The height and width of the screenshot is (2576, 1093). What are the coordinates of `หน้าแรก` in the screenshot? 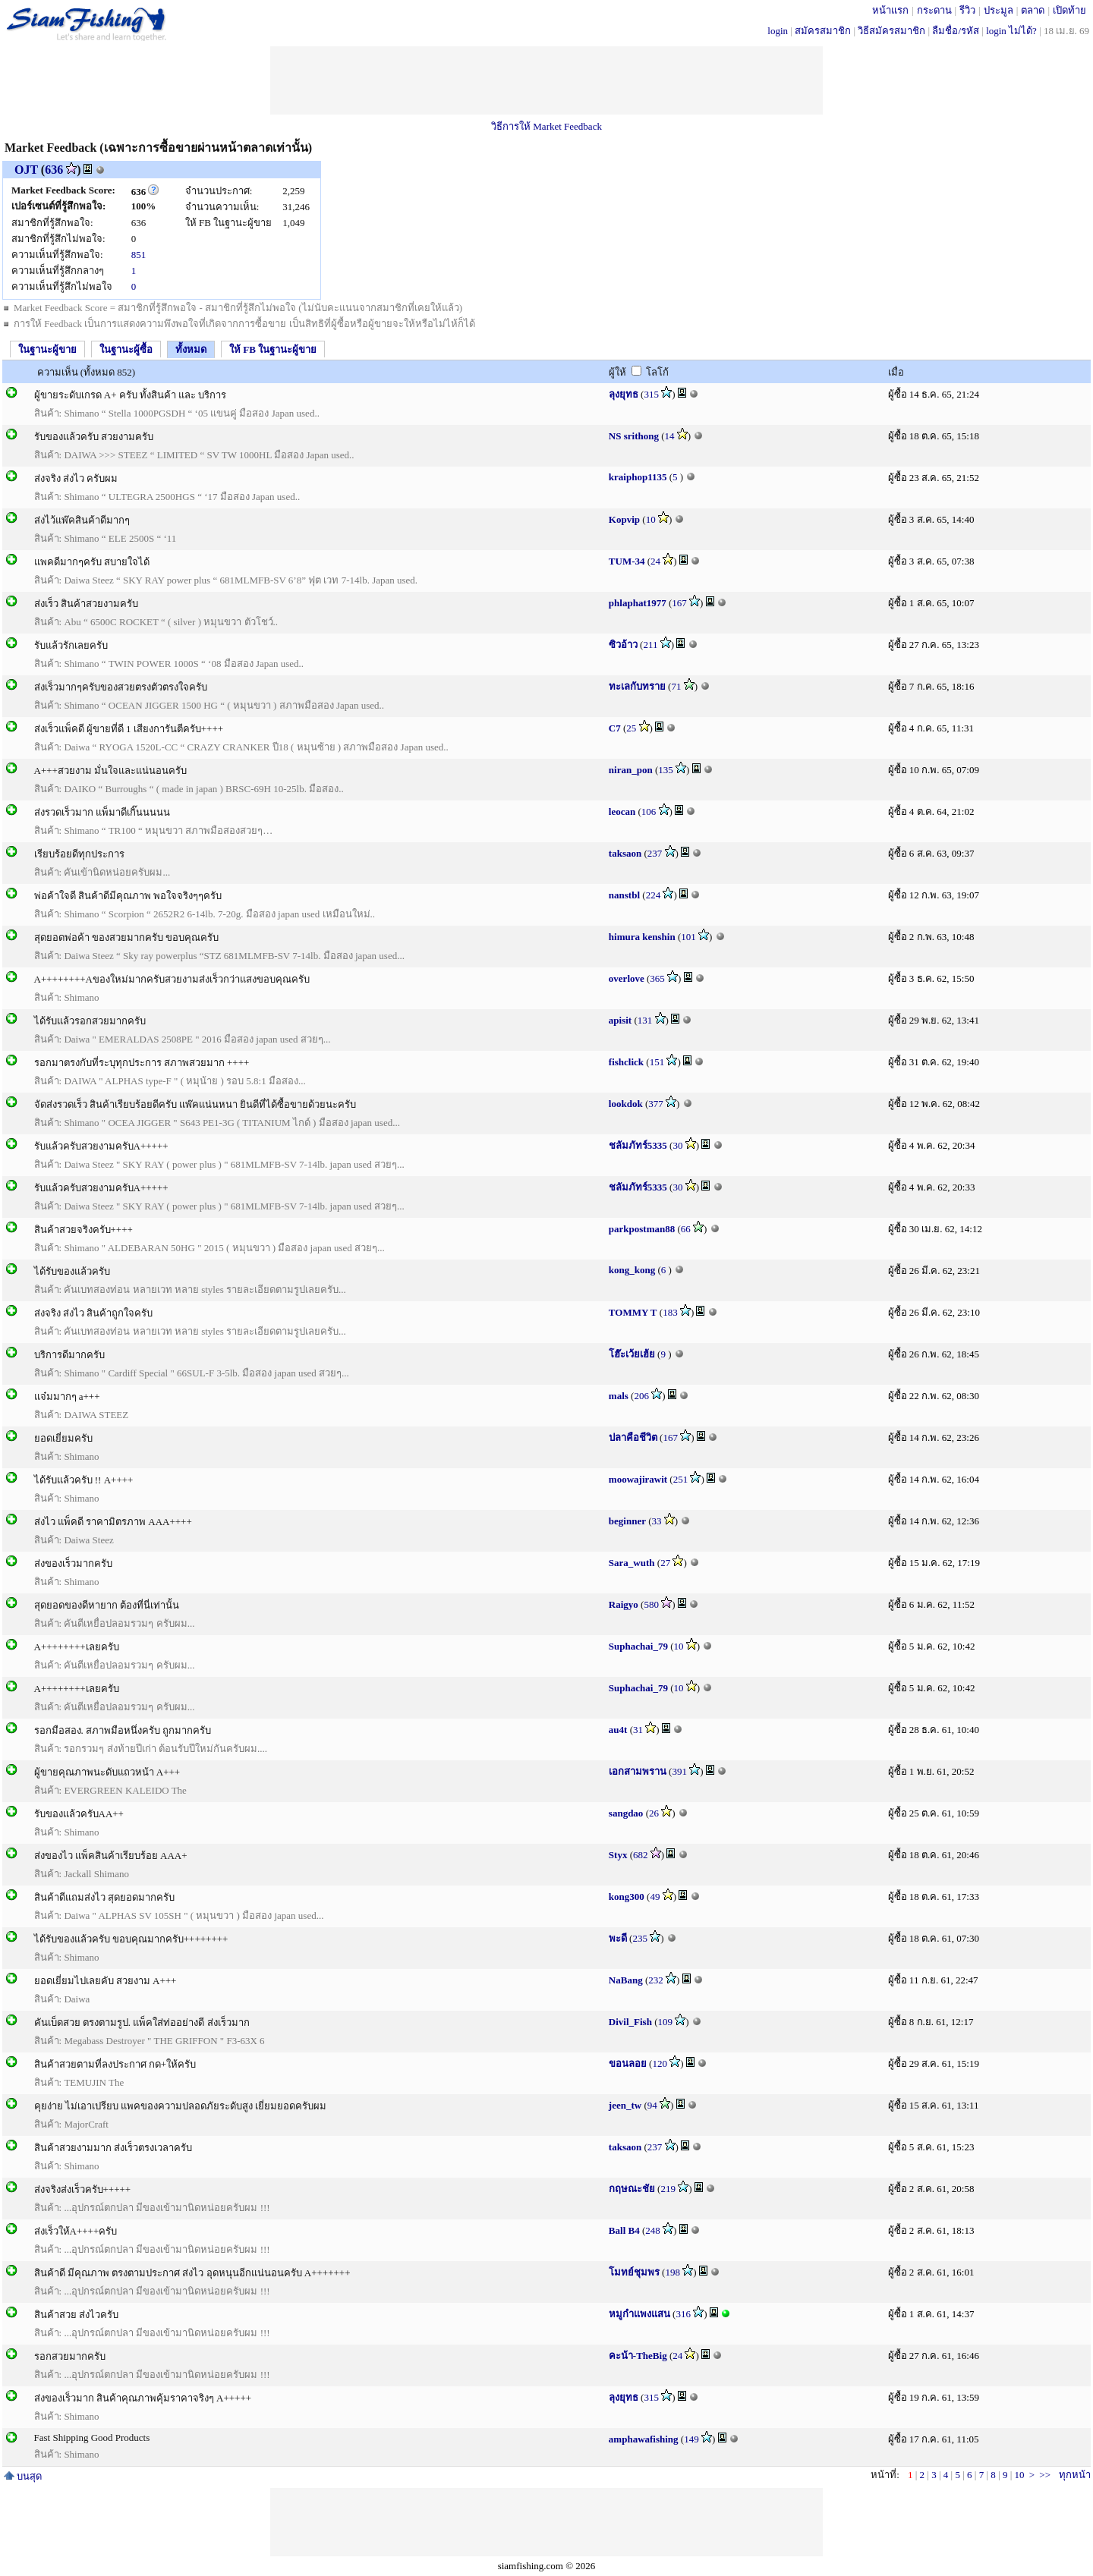 It's located at (890, 10).